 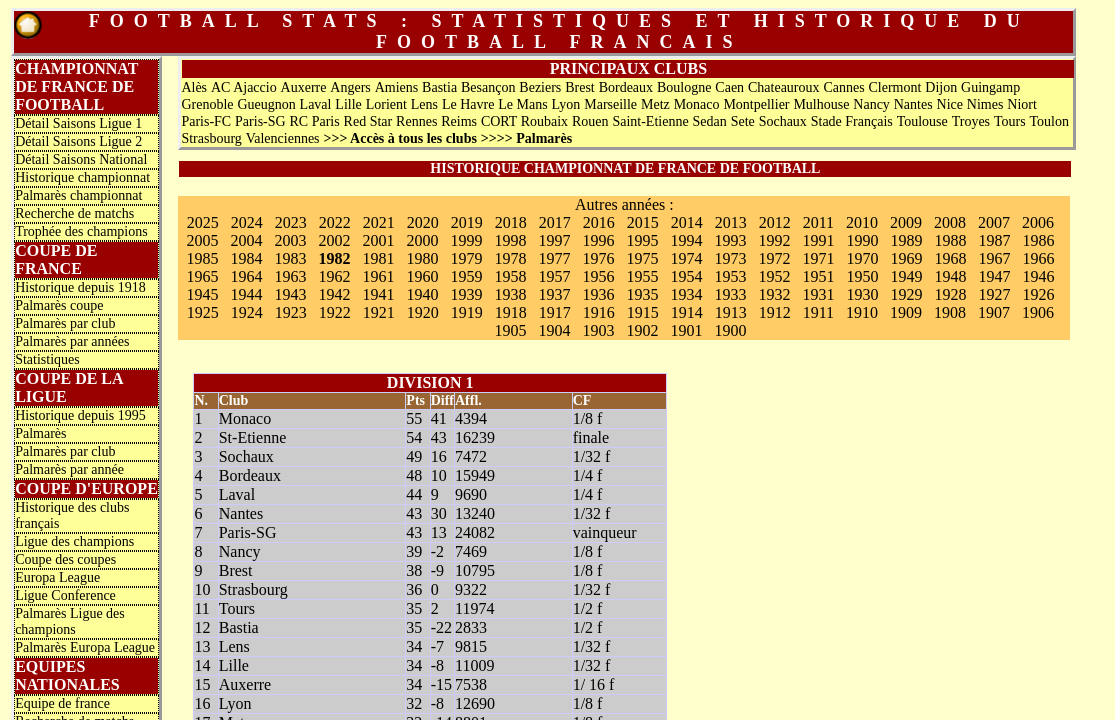 What do you see at coordinates (895, 87) in the screenshot?
I see `Clermont` at bounding box center [895, 87].